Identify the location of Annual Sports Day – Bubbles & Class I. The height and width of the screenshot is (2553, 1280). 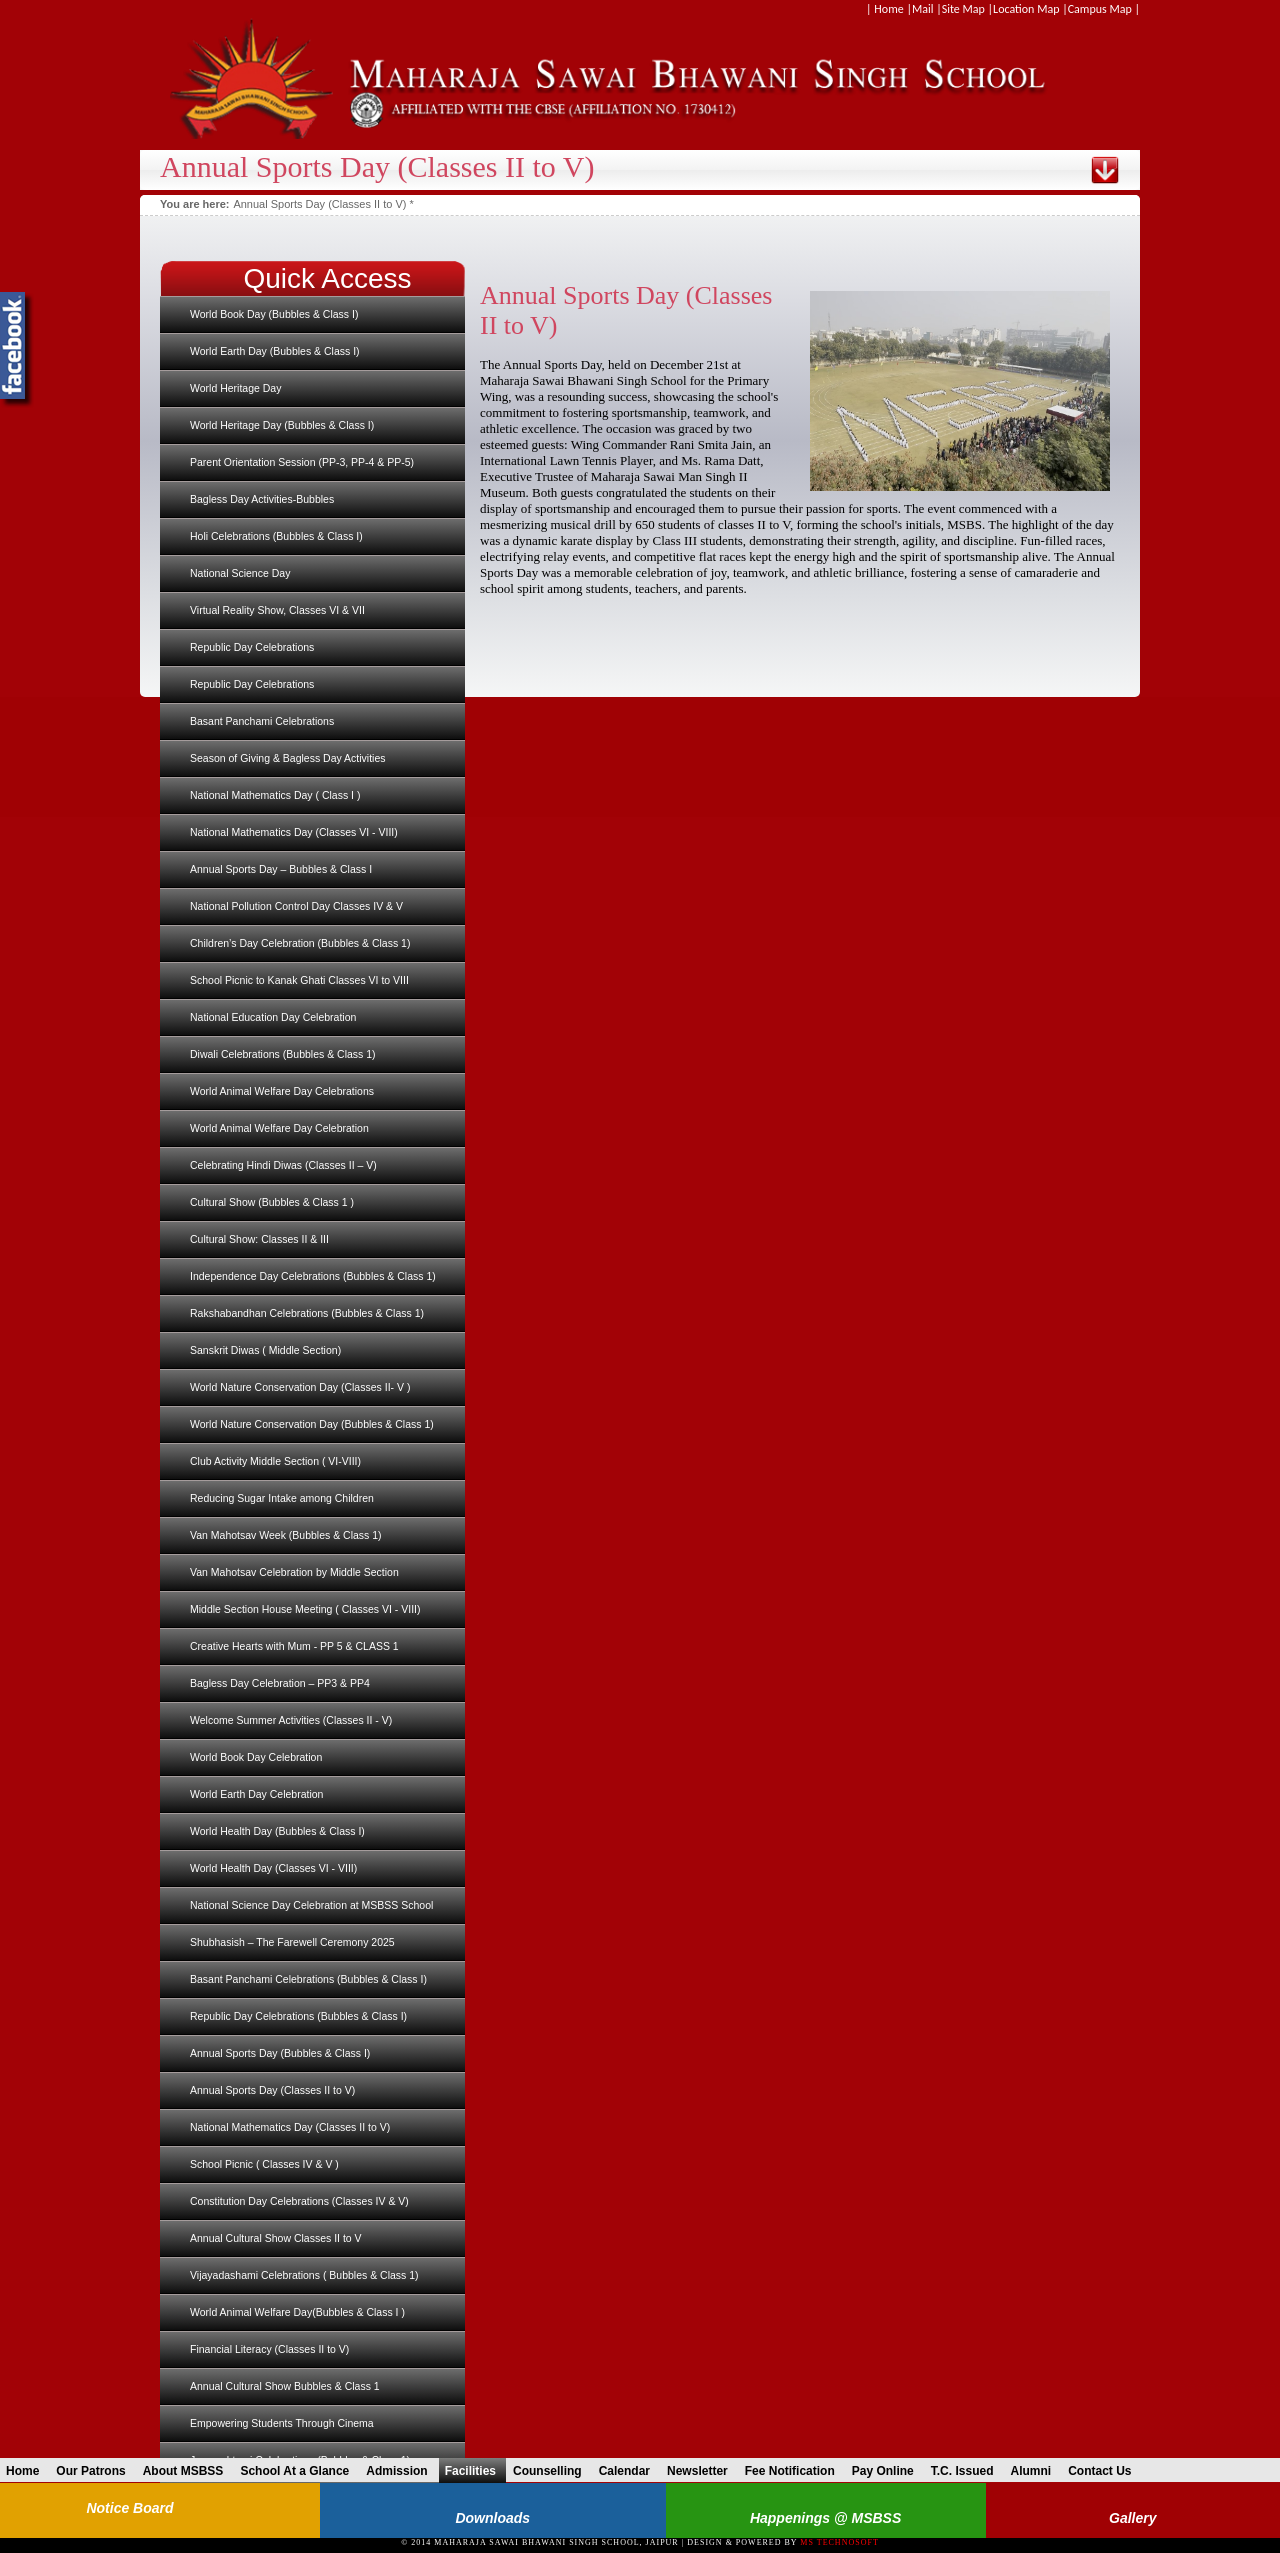
(281, 869).